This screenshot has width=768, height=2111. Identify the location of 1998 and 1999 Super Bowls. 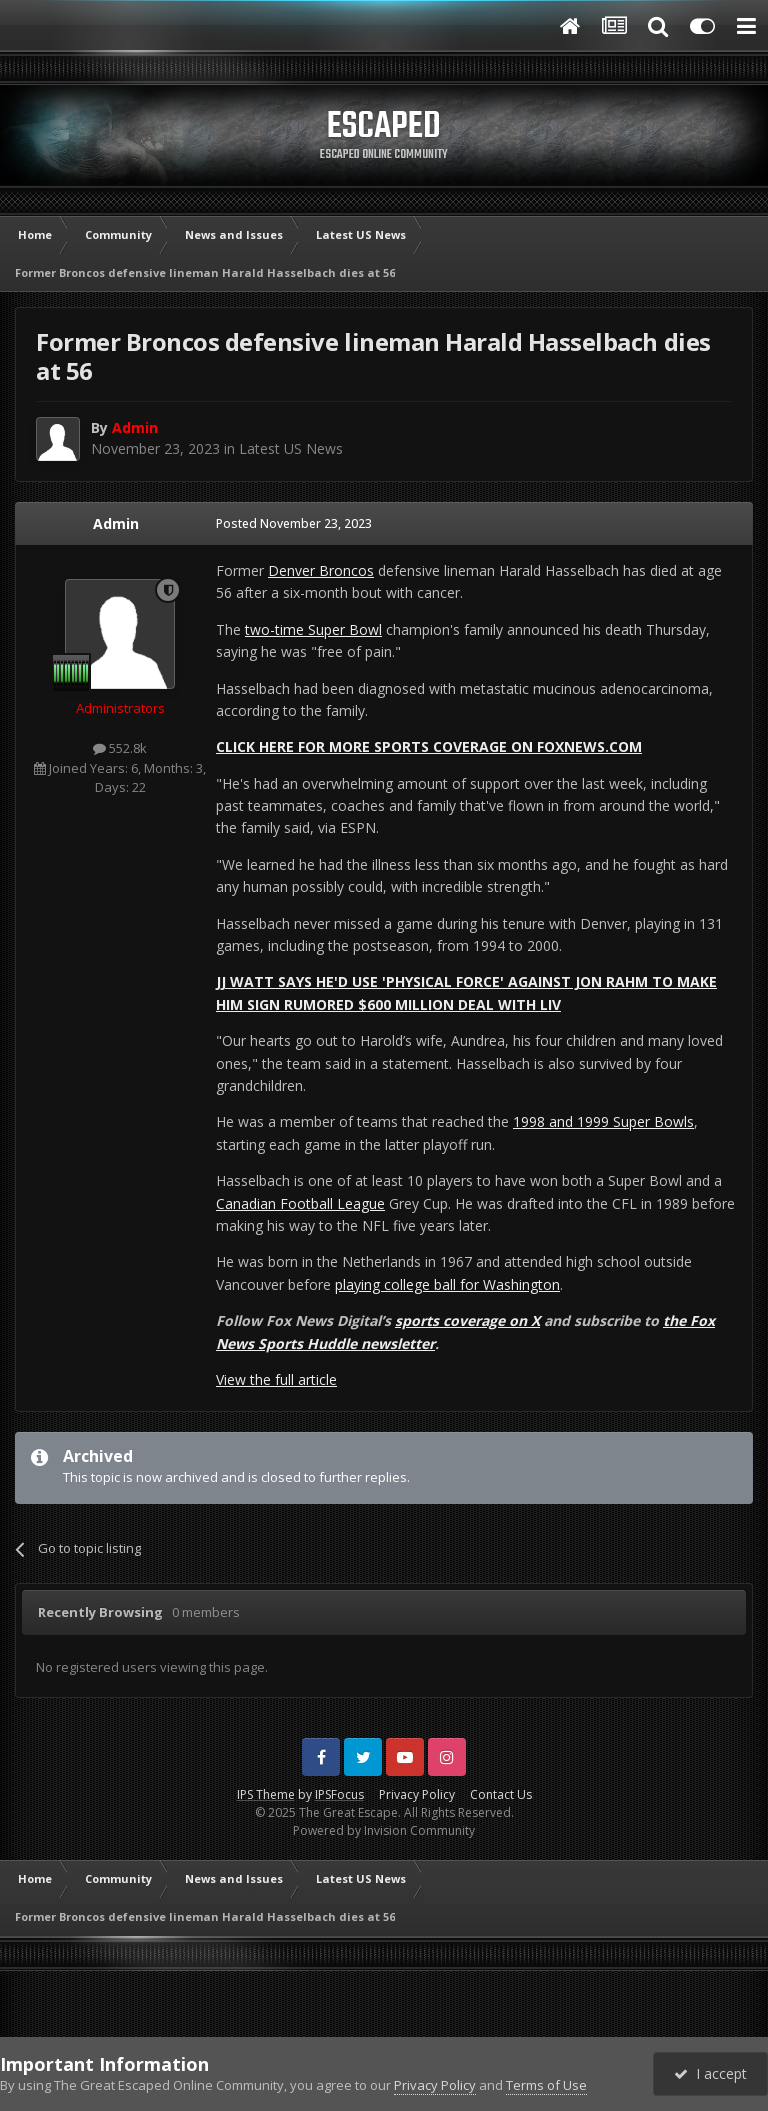
(603, 1121).